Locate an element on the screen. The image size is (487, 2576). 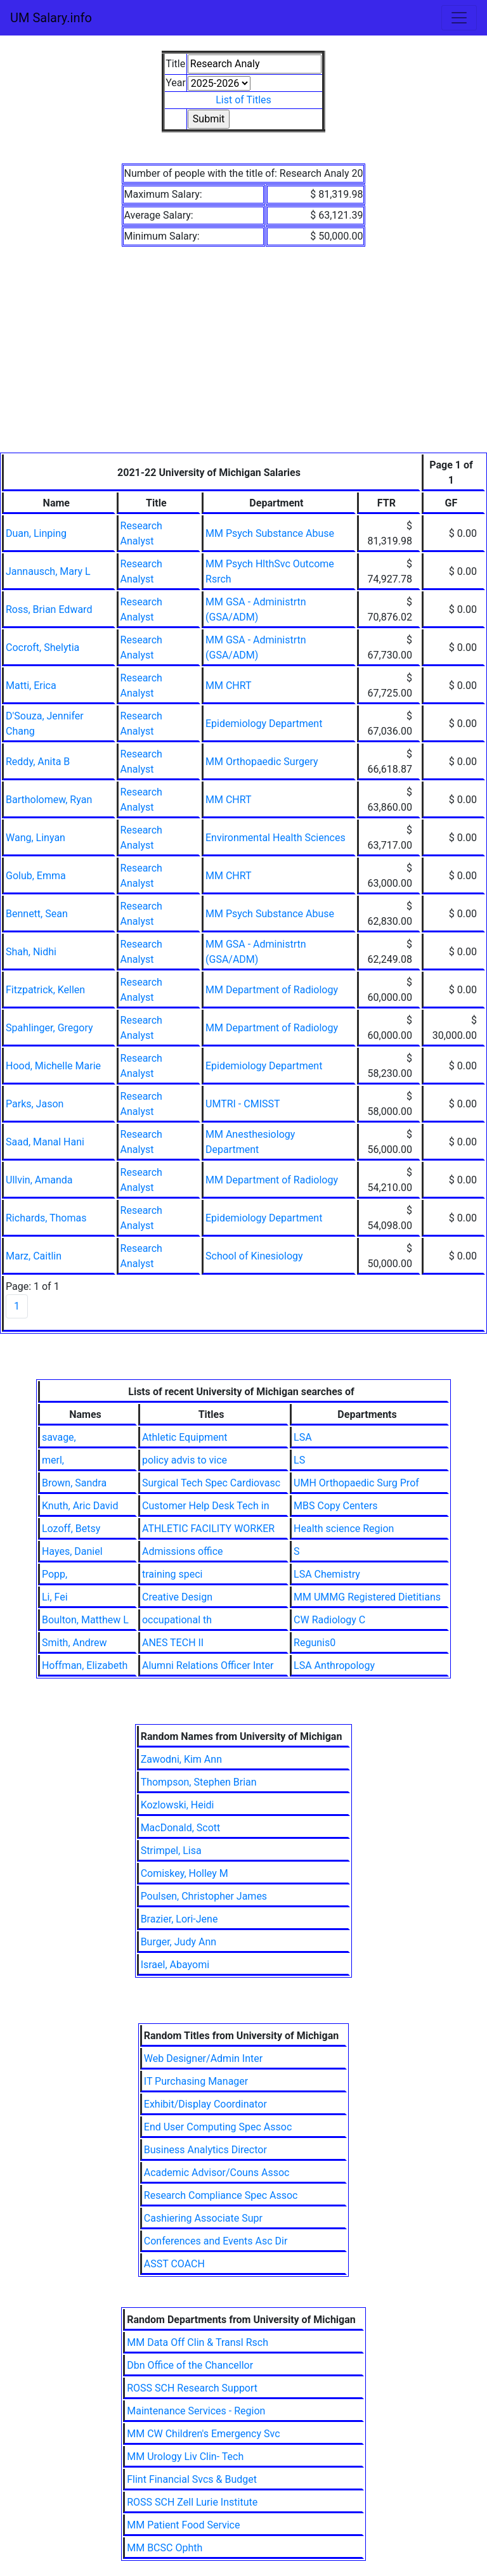
Poulsen, Christopher James is located at coordinates (204, 1896).